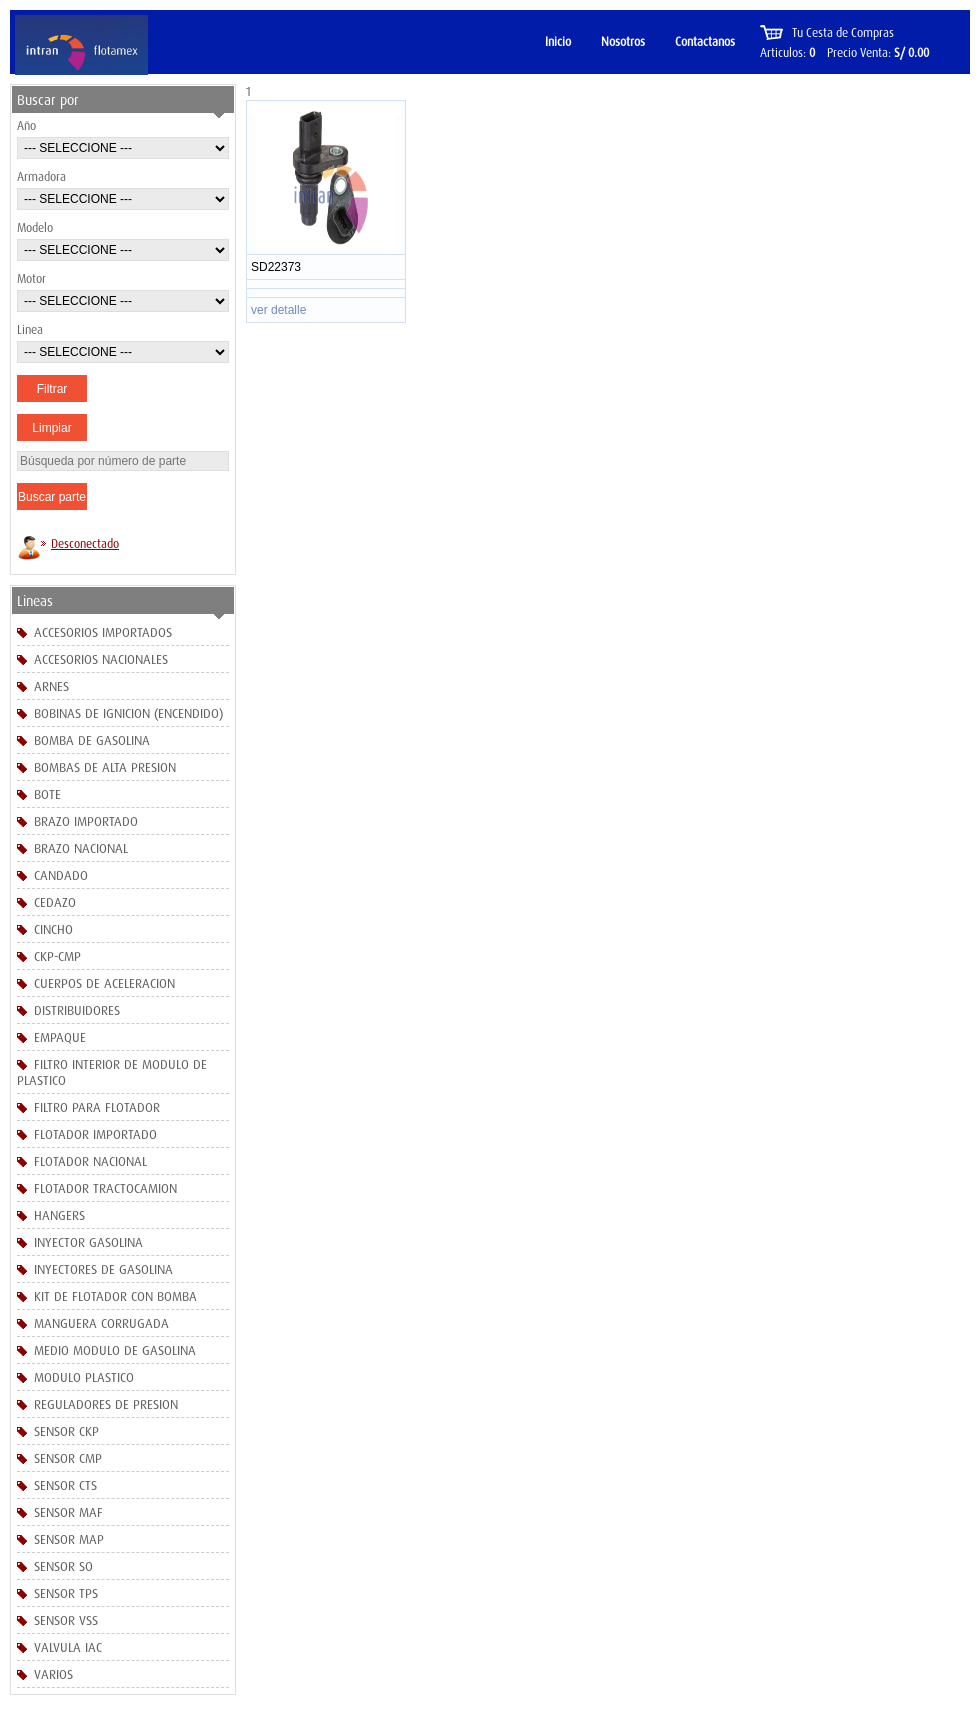 Image resolution: width=980 pixels, height=1715 pixels. What do you see at coordinates (103, 1269) in the screenshot?
I see `INYECTORES DE GASOLINA` at bounding box center [103, 1269].